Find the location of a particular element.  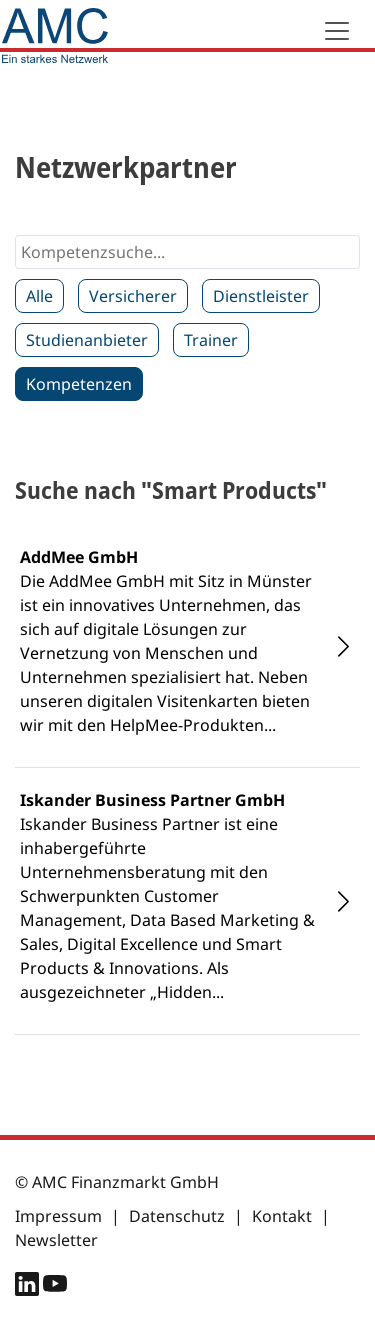

Trainer is located at coordinates (211, 340).